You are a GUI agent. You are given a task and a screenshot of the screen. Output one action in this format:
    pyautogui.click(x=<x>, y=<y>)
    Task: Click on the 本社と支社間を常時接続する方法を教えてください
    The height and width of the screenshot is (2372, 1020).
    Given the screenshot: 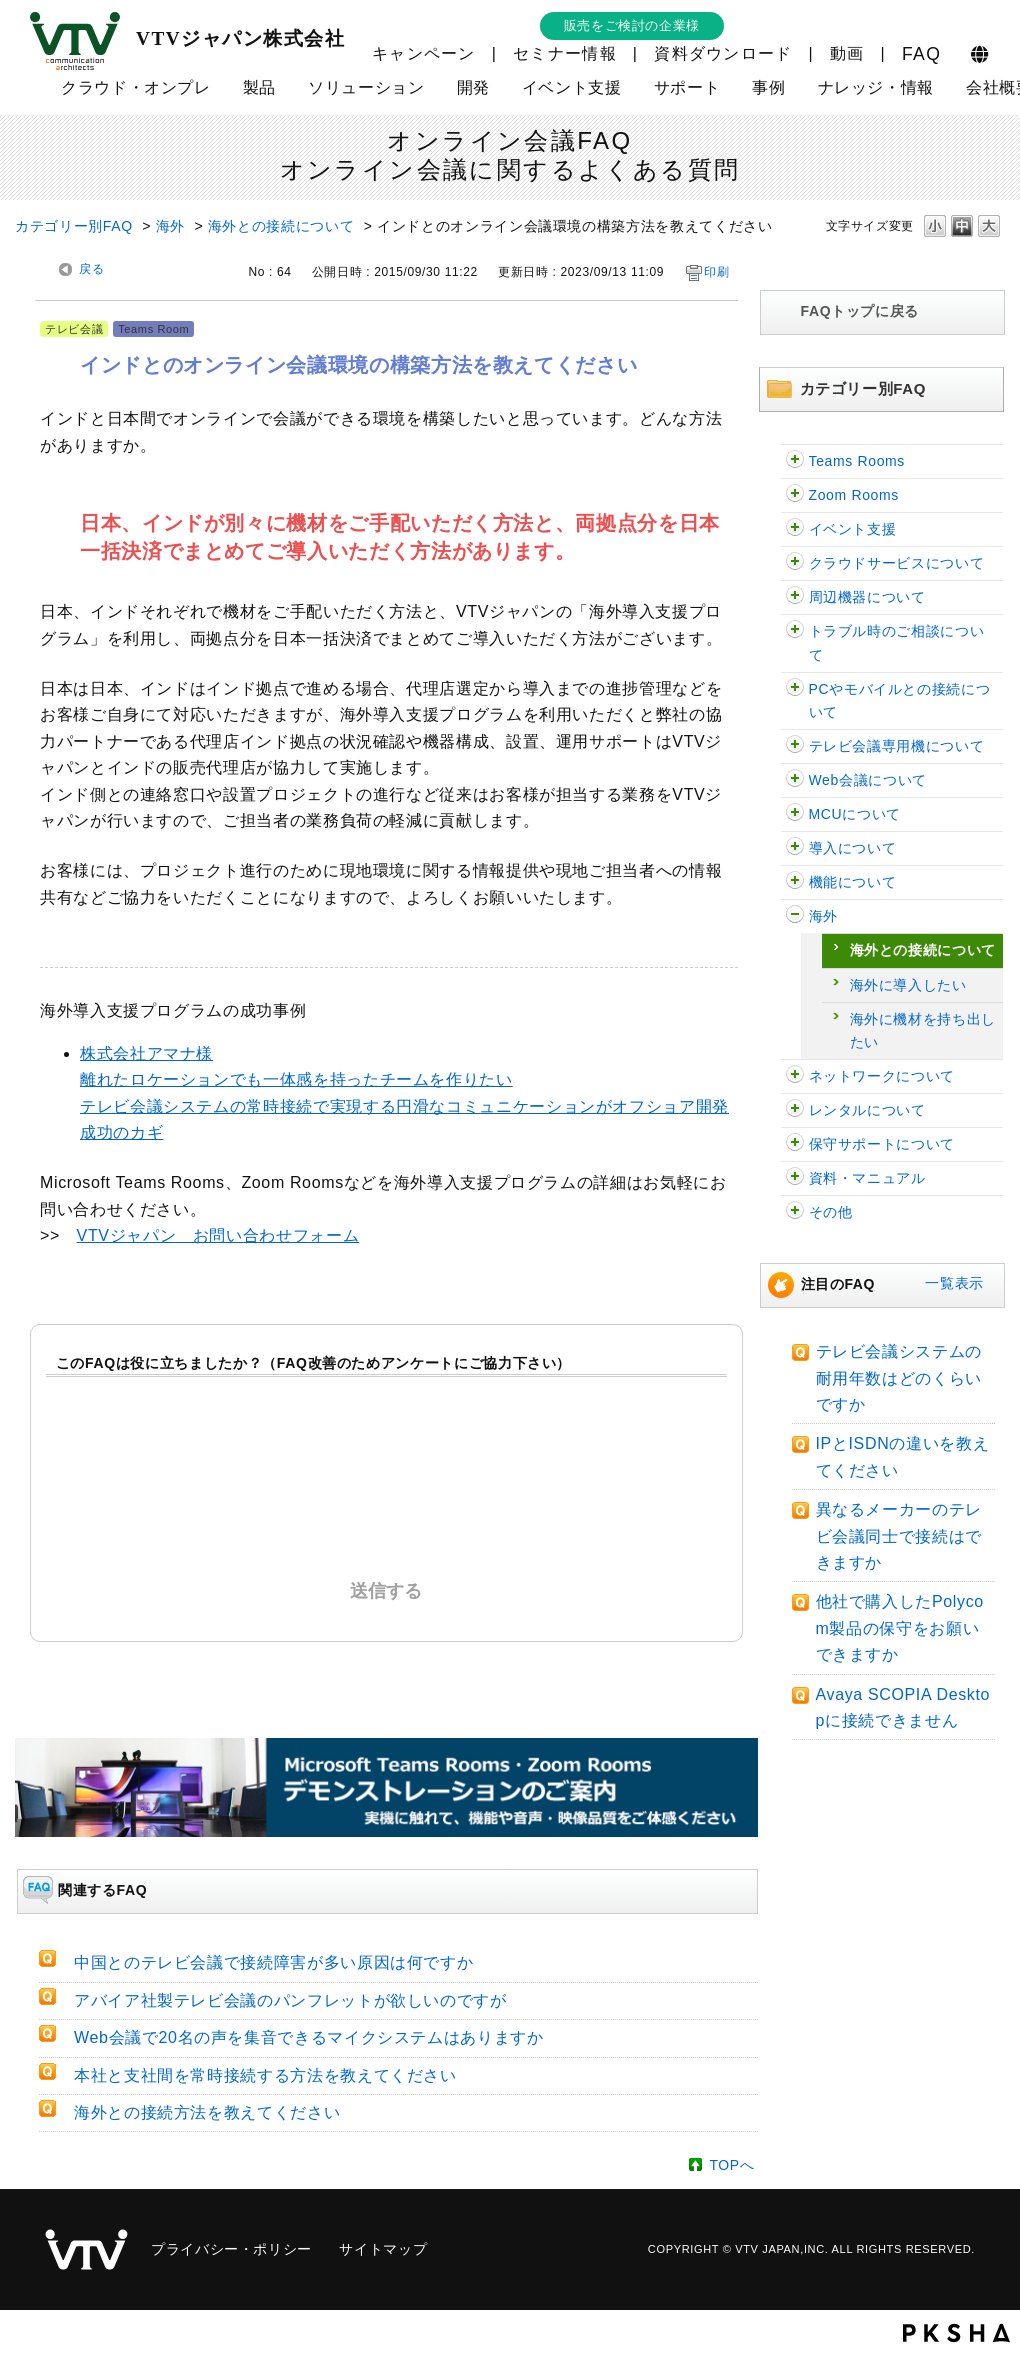 What is the action you would take?
    pyautogui.click(x=265, y=2075)
    